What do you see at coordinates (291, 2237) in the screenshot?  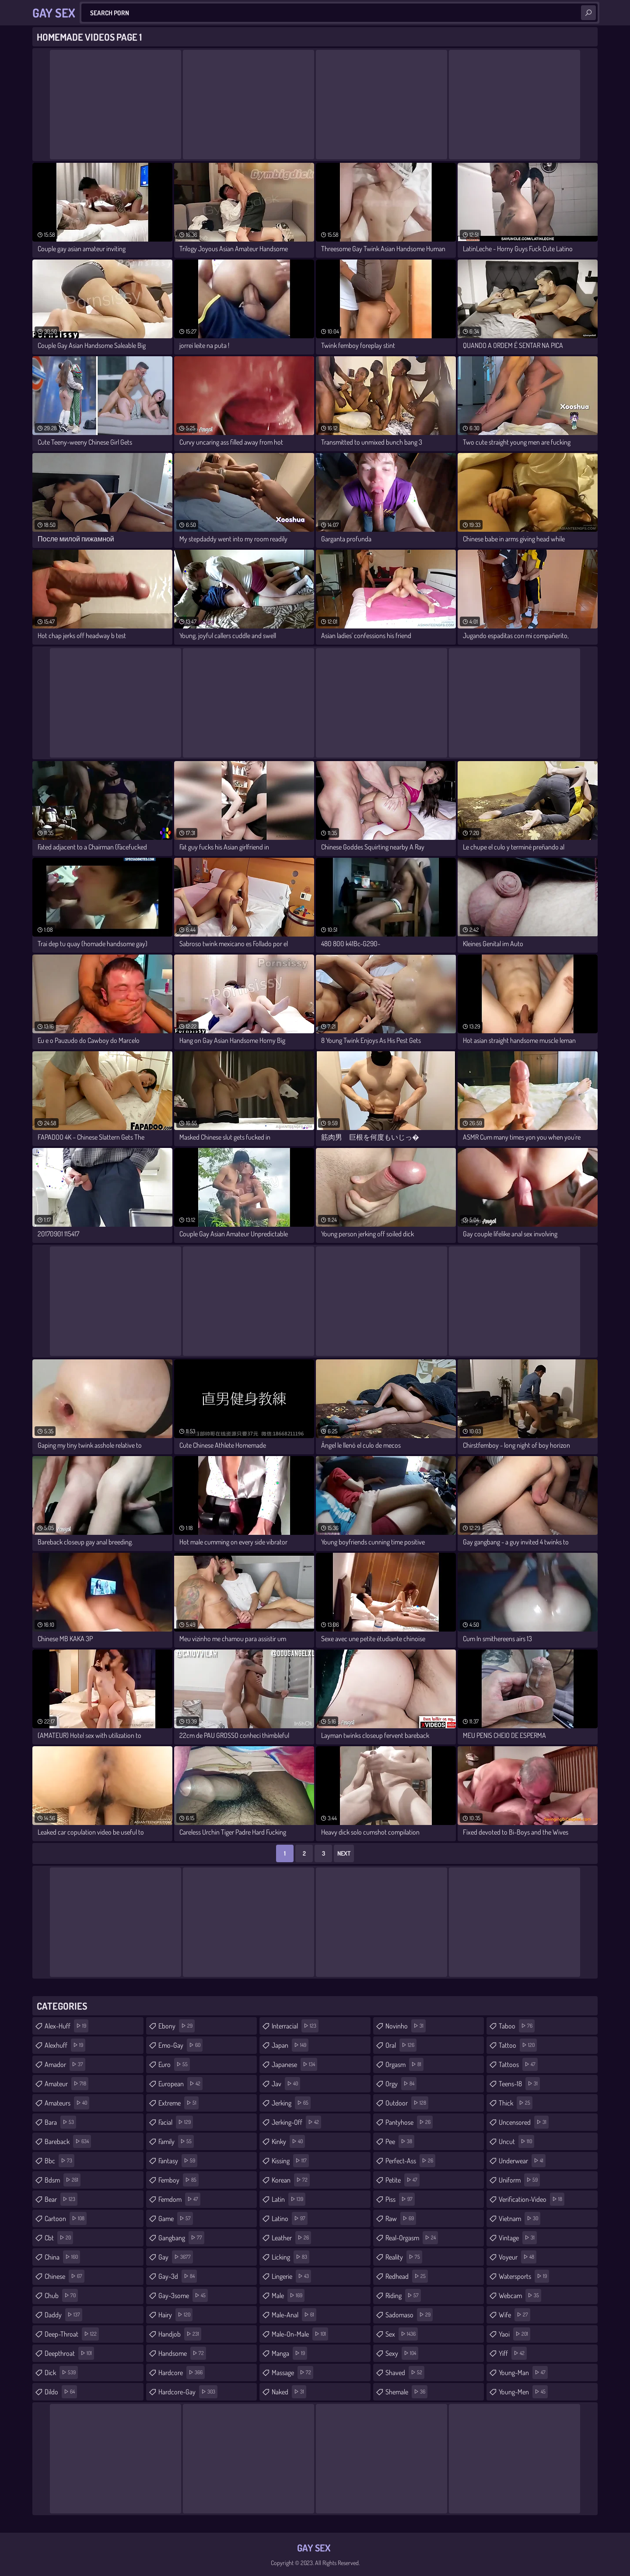 I see `leather` at bounding box center [291, 2237].